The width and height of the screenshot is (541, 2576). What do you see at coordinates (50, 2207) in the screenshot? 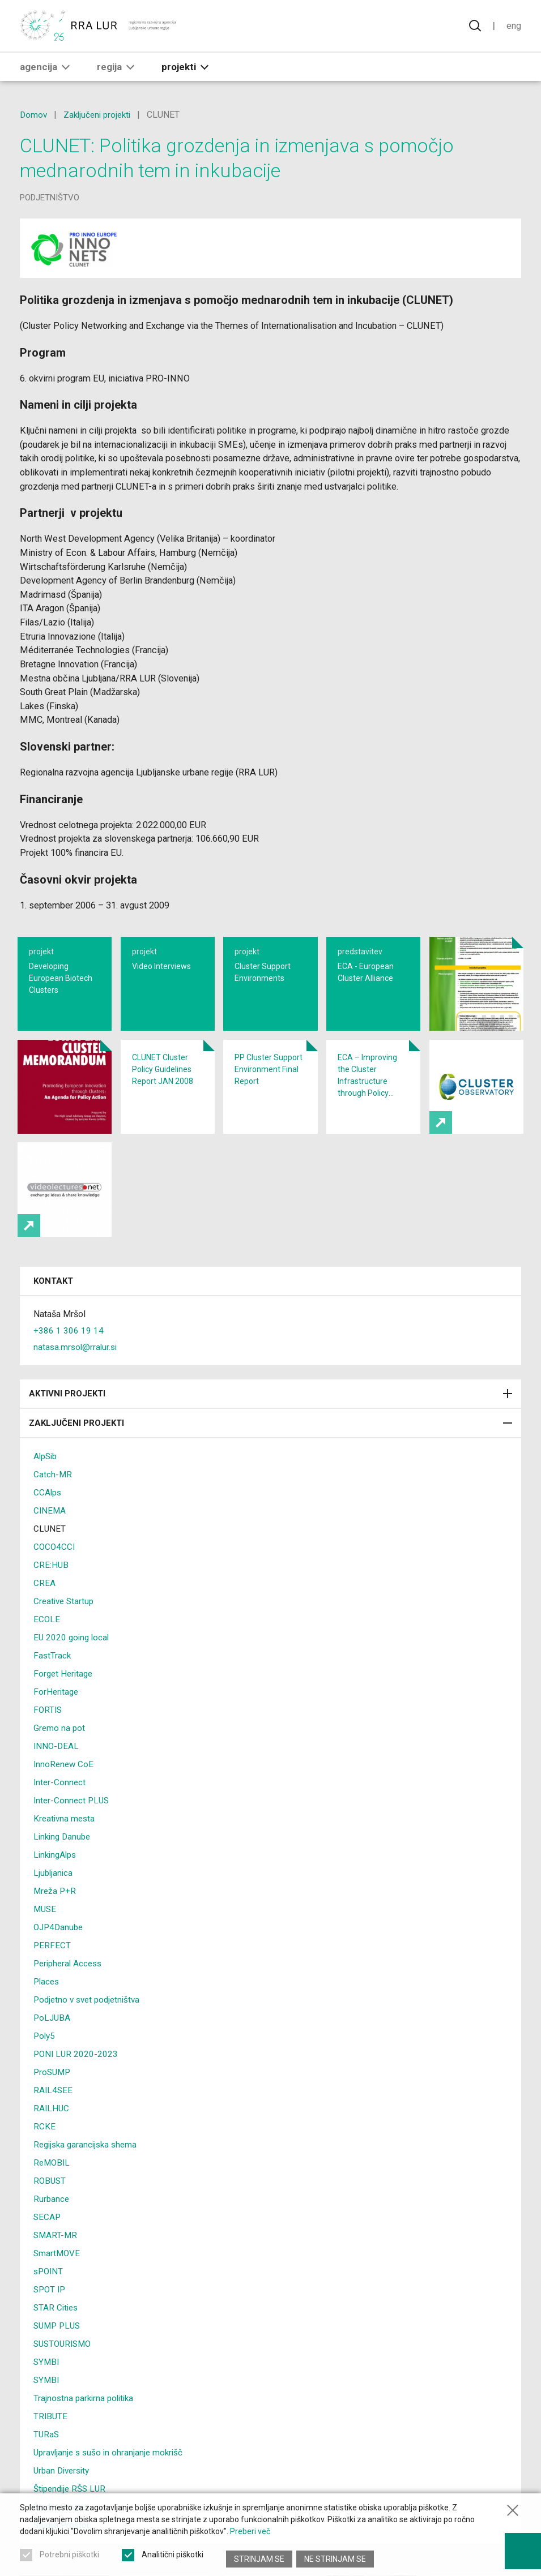
I see `ROBUST` at bounding box center [50, 2207].